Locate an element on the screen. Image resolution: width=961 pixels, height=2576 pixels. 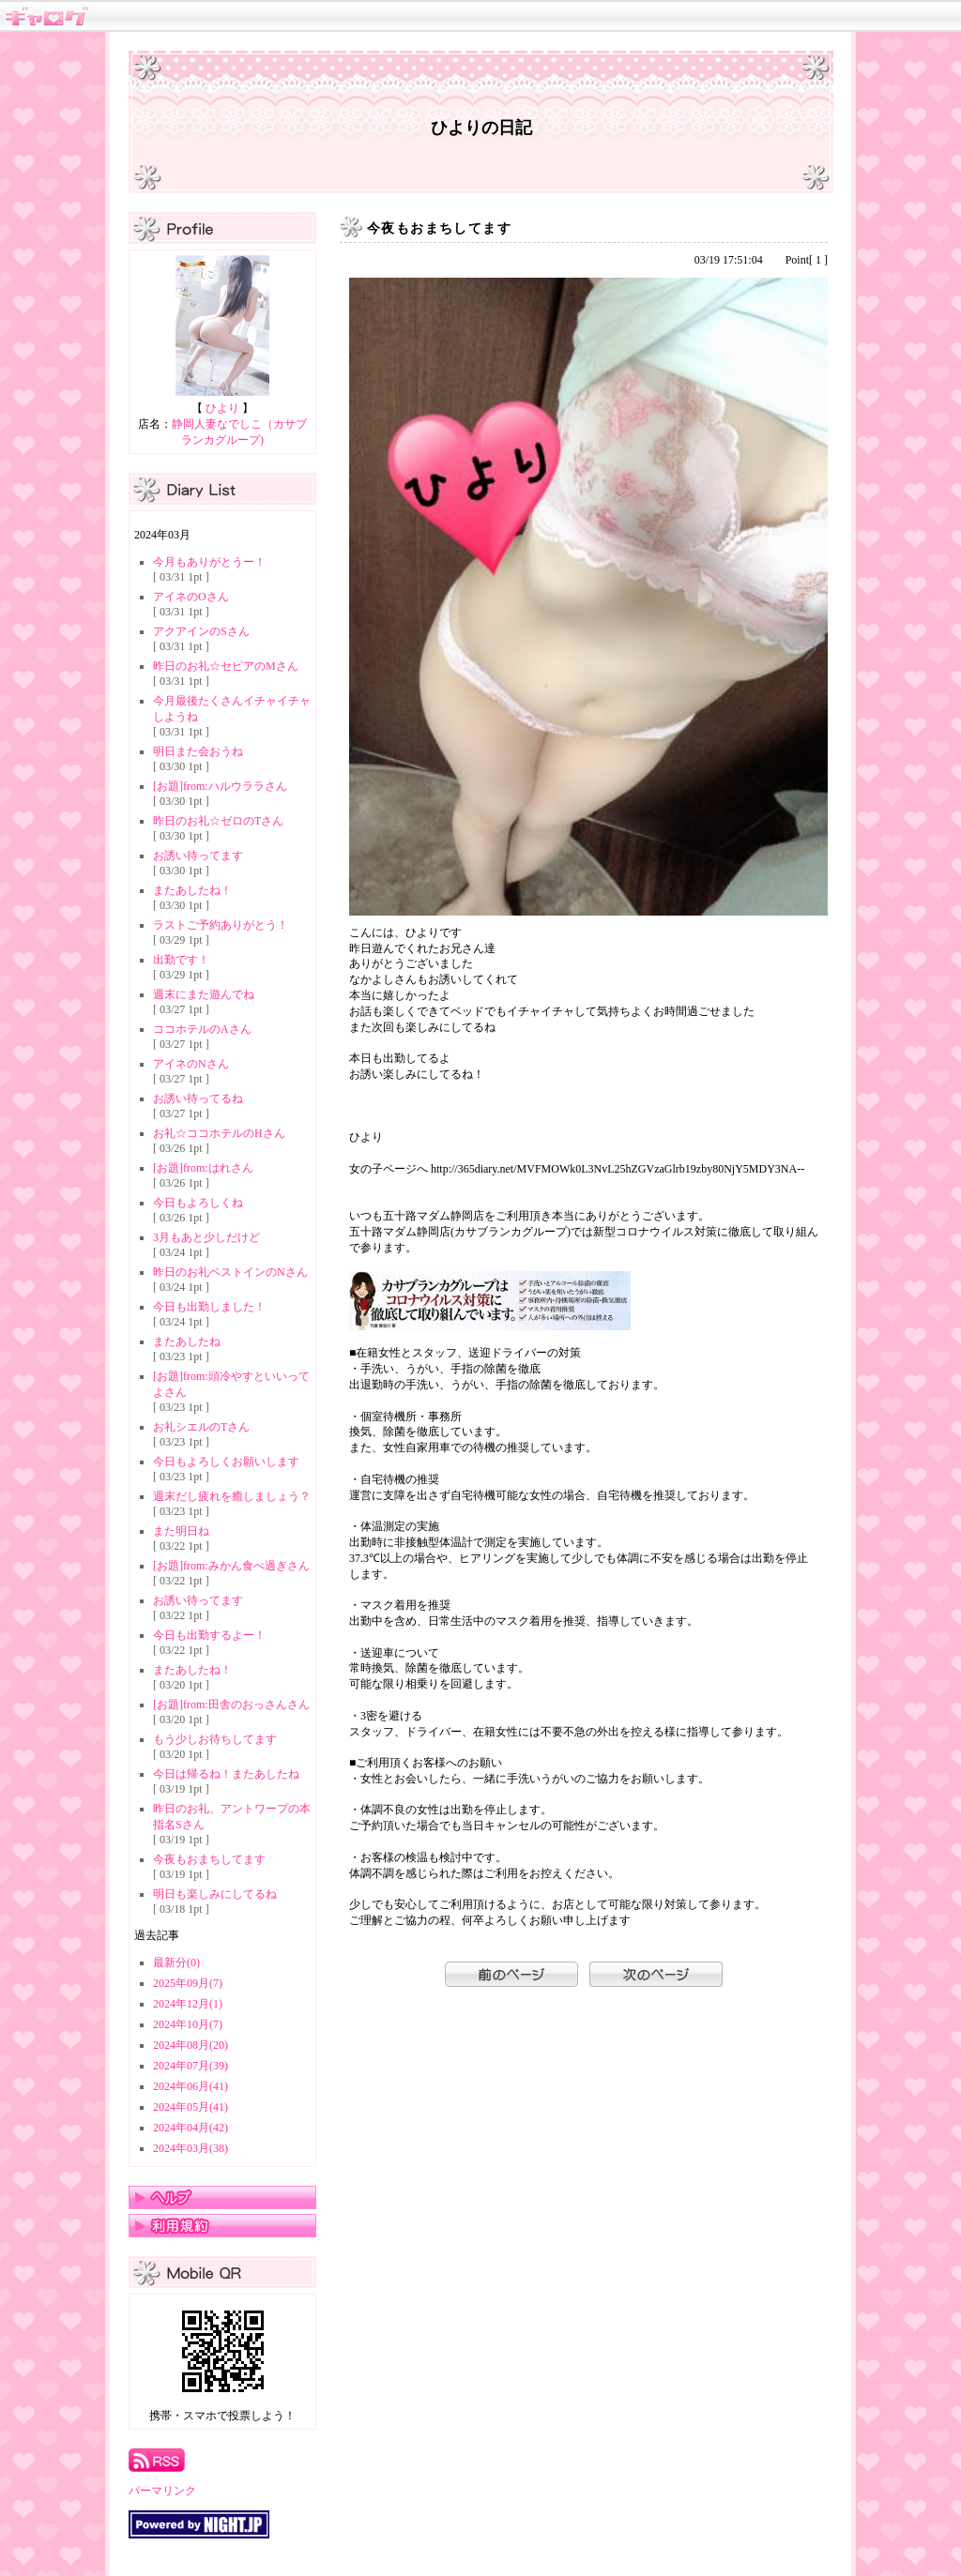
2024年03月(38) is located at coordinates (190, 2148).